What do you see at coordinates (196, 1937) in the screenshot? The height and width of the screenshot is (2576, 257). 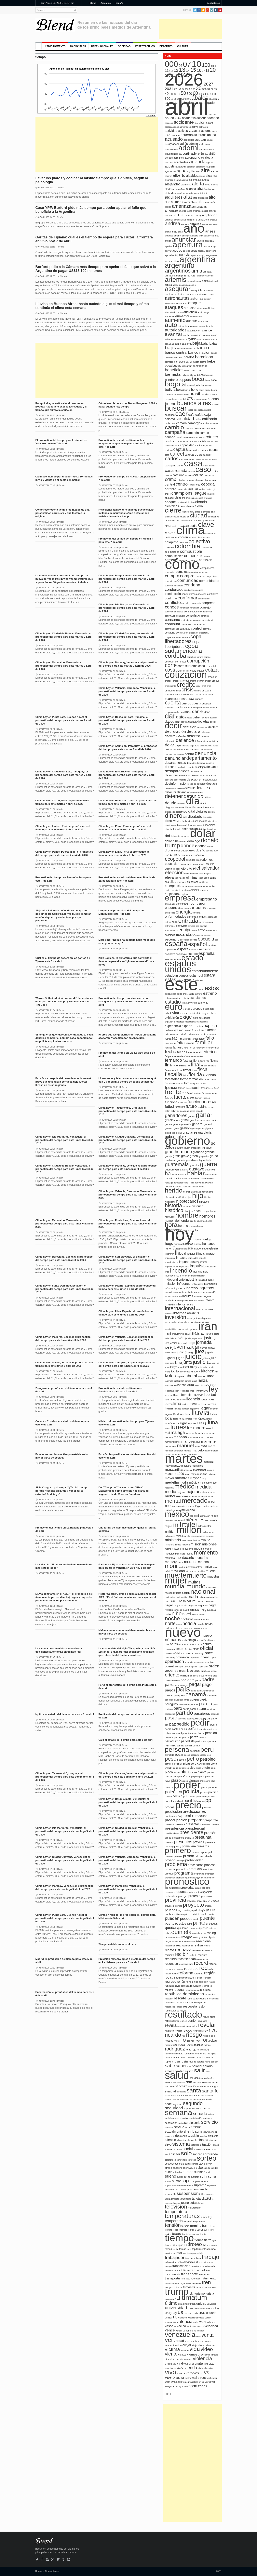 I see `ranking` at bounding box center [196, 1937].